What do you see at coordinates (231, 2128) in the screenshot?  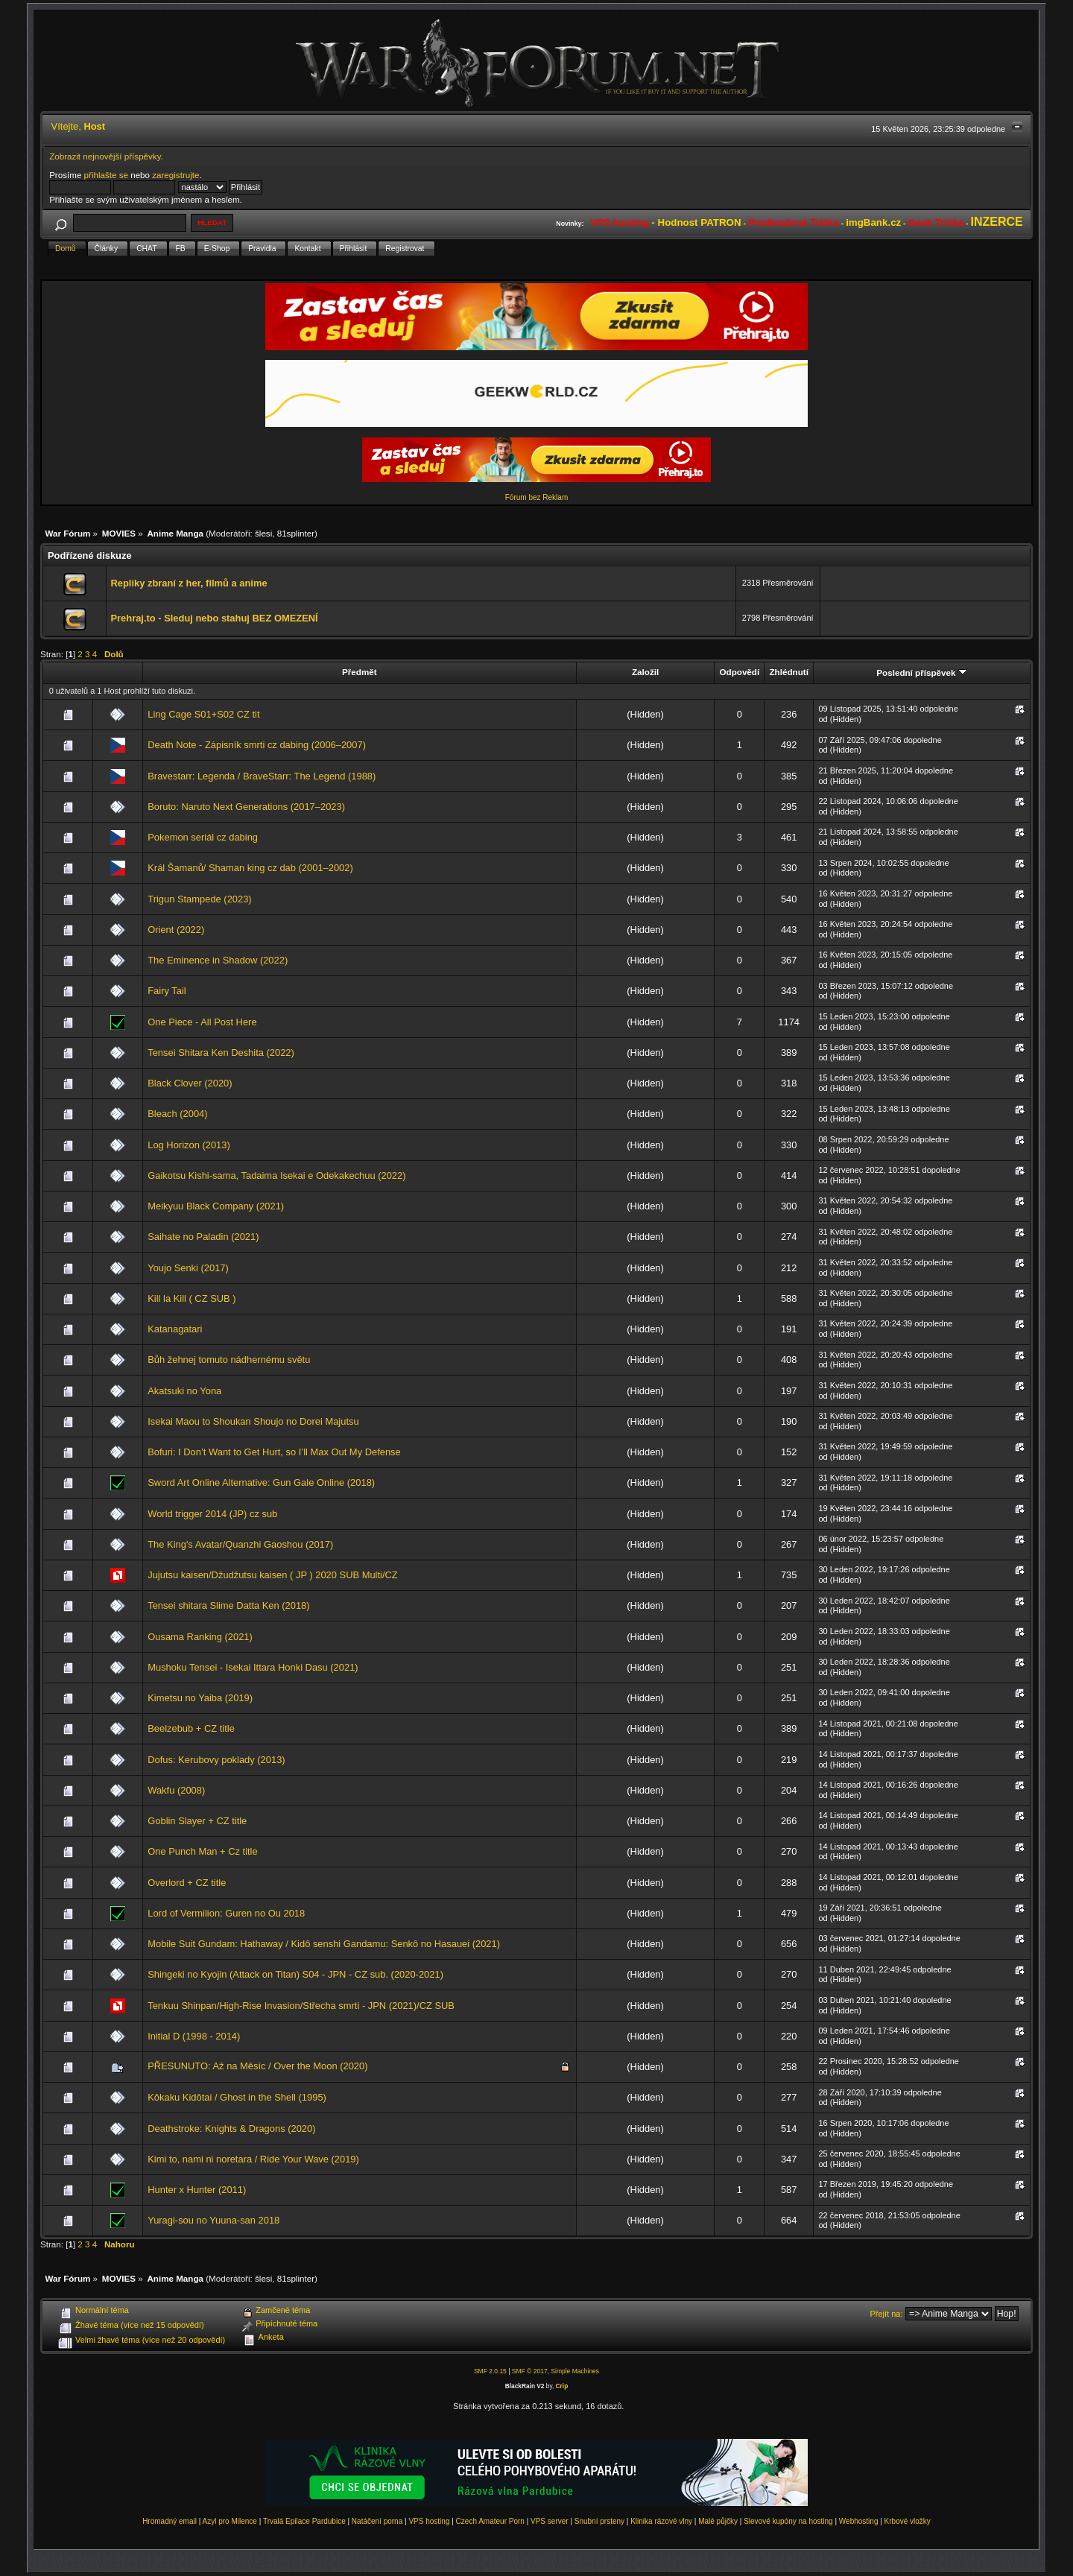 I see `Deathstroke: Knights & Dragons (2020)` at bounding box center [231, 2128].